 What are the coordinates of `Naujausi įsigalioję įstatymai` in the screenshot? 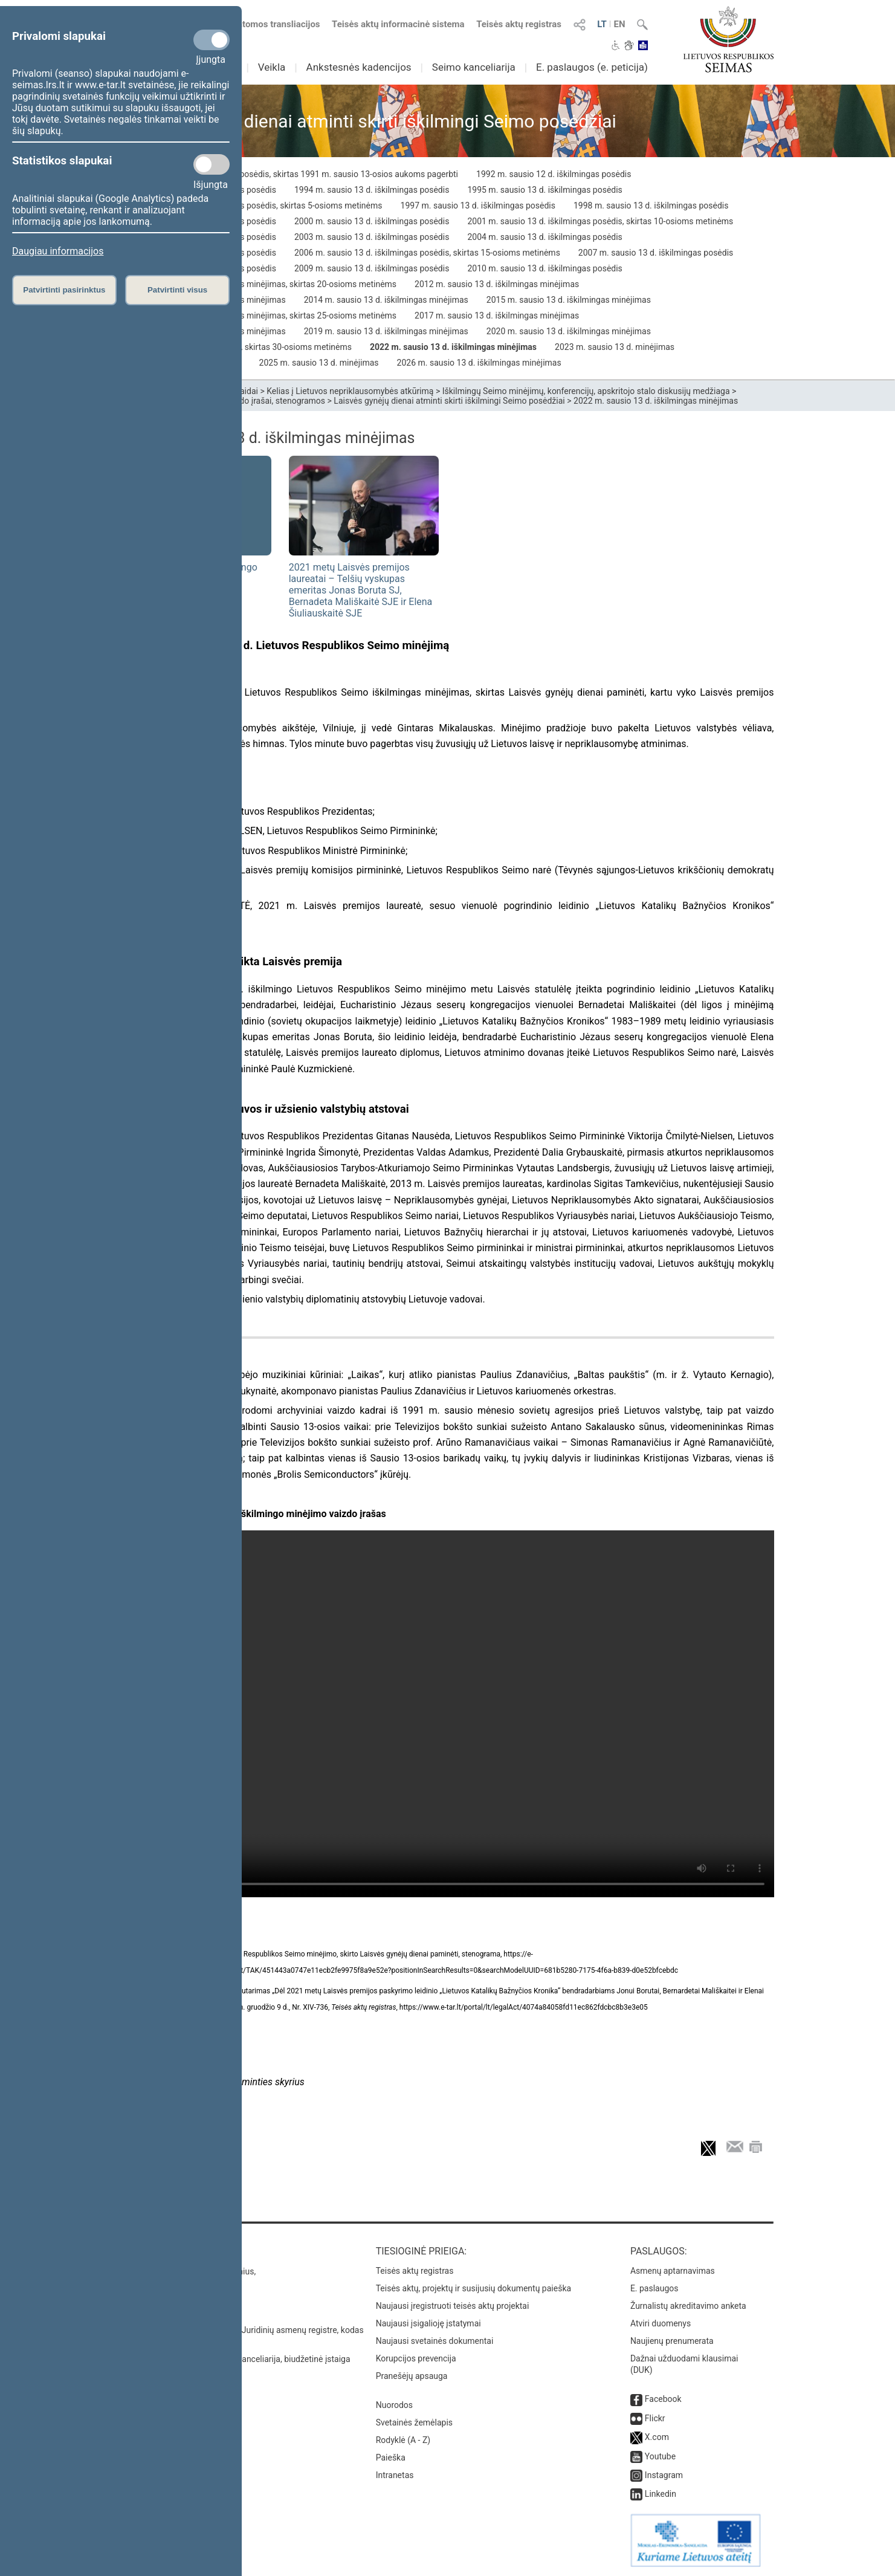 It's located at (428, 2323).